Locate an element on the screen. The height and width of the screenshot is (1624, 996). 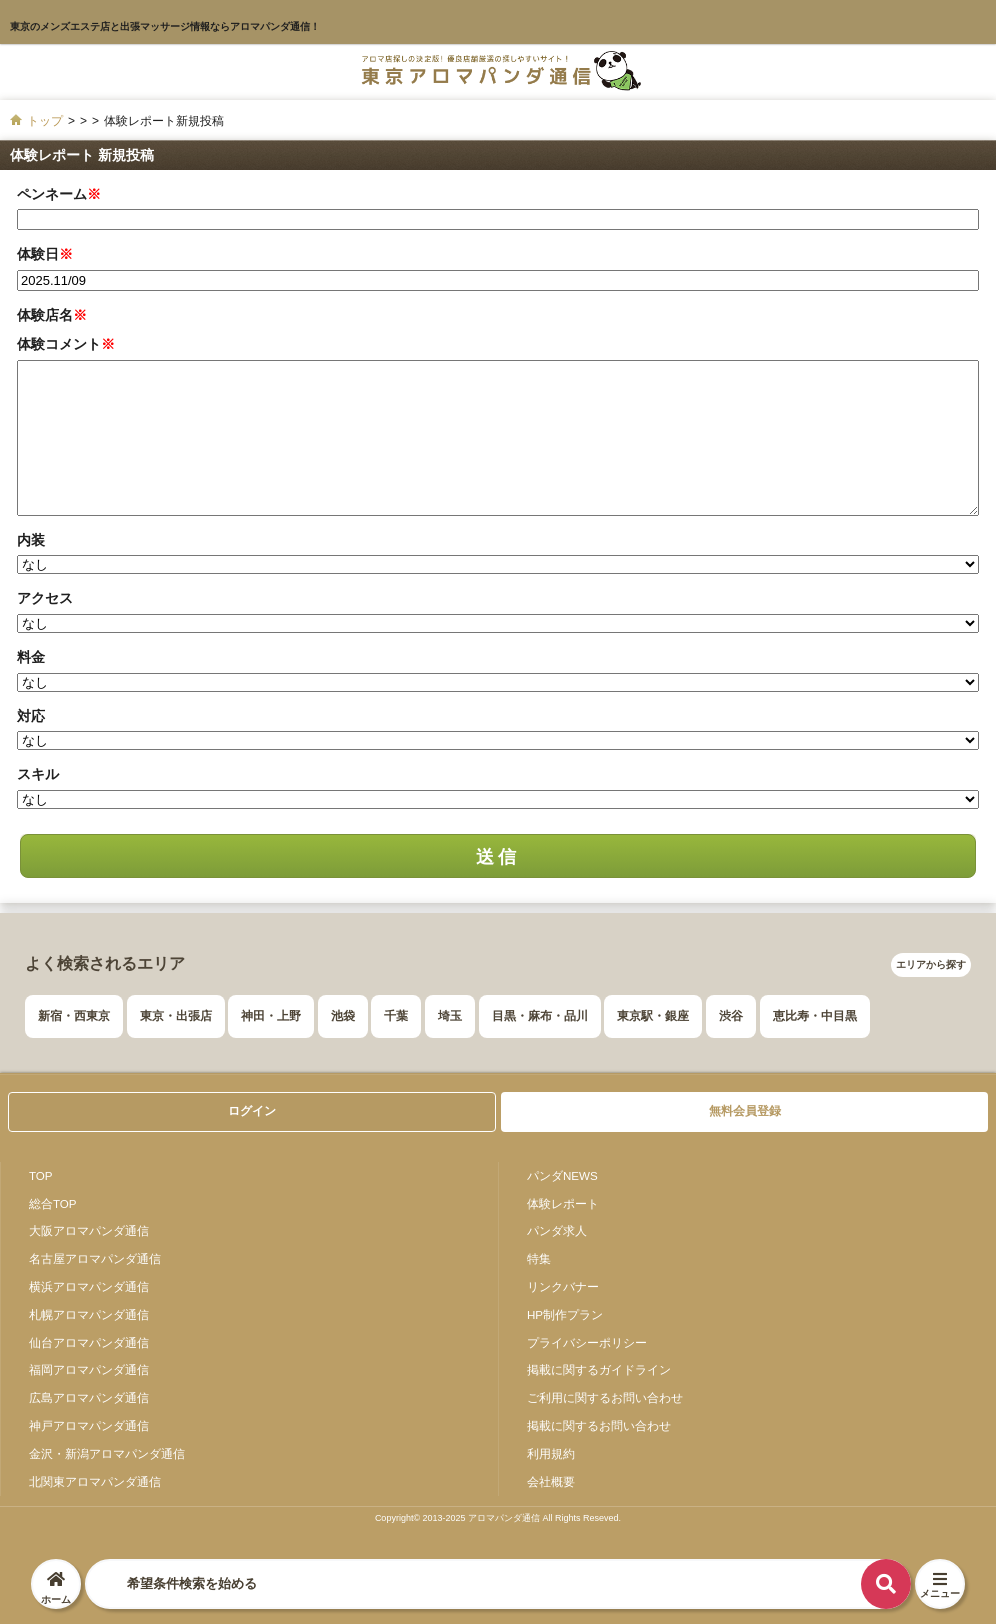
東京・出張店 is located at coordinates (176, 1016).